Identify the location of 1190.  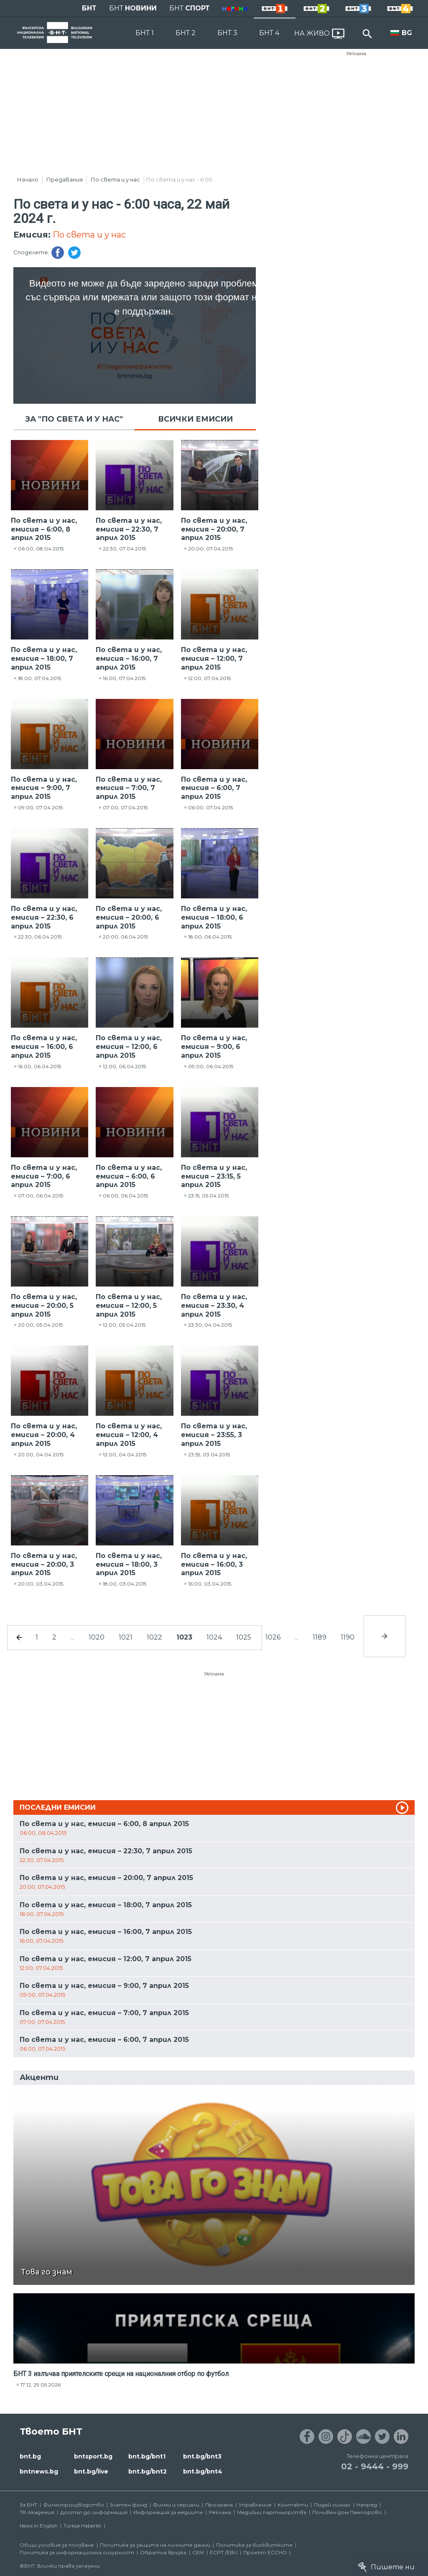
(347, 1637).